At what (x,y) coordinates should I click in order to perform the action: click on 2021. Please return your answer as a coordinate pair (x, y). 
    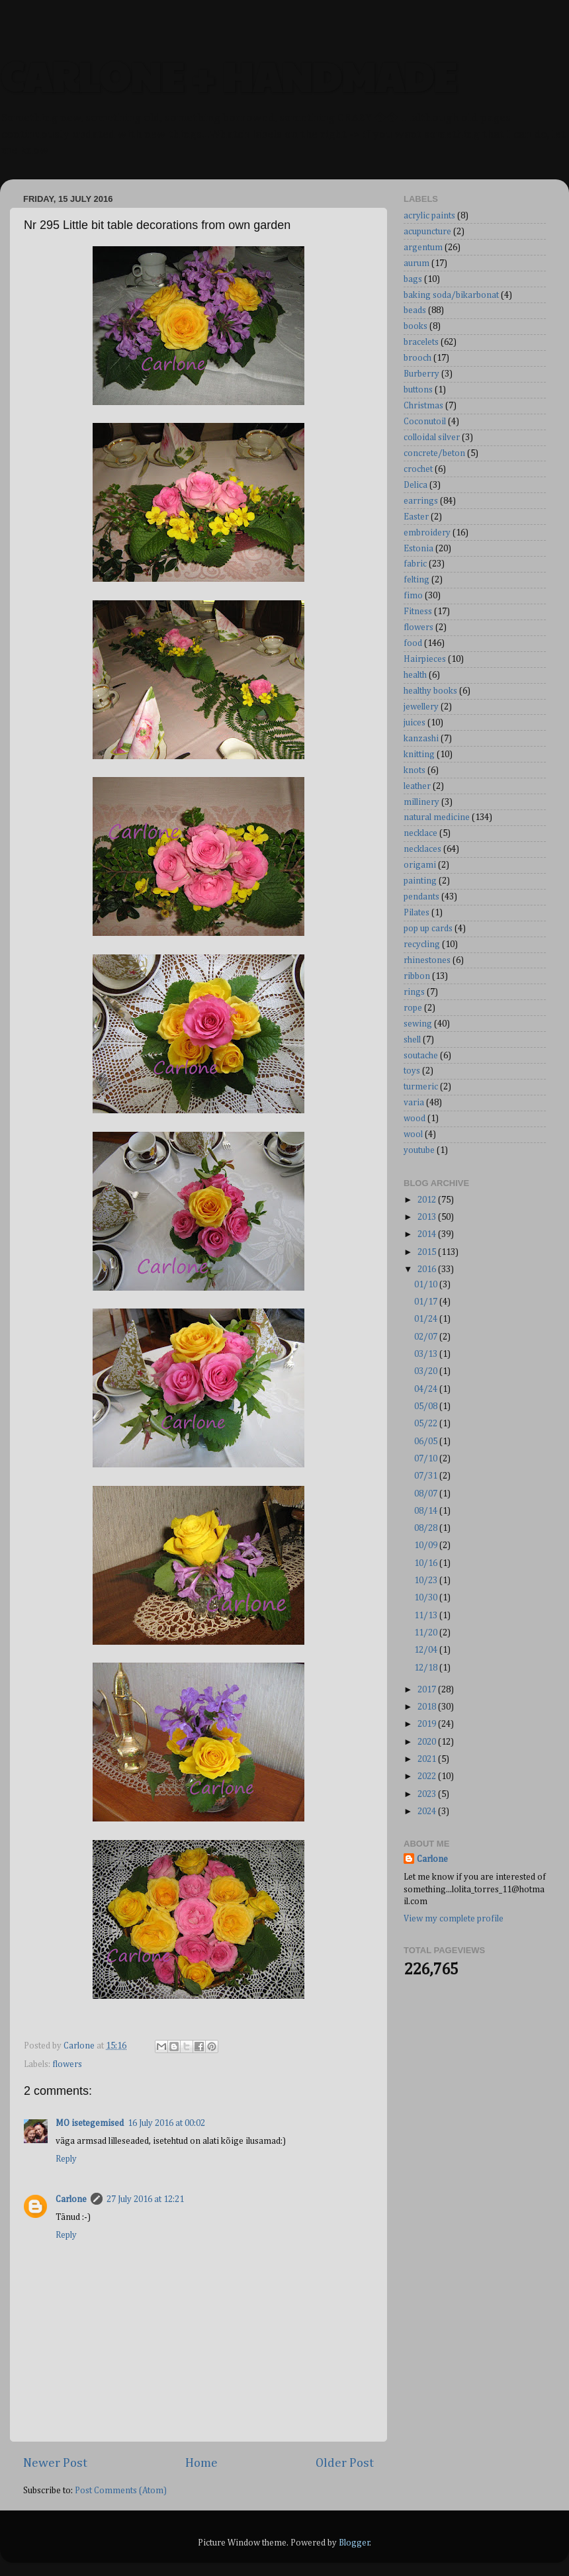
    Looking at the image, I should click on (427, 1759).